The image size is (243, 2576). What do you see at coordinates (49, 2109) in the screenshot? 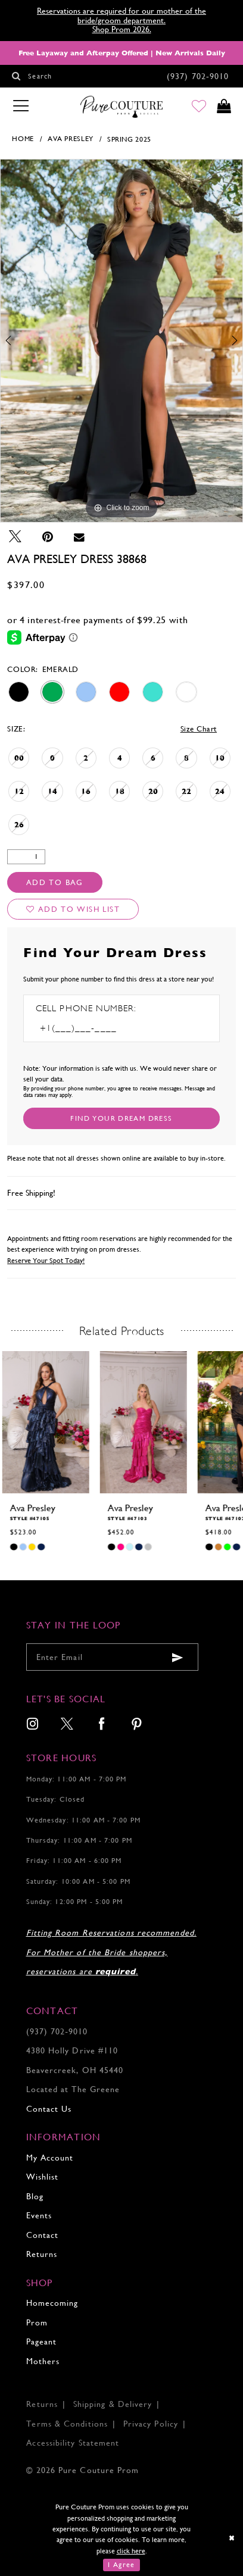
I see `Contact Us` at bounding box center [49, 2109].